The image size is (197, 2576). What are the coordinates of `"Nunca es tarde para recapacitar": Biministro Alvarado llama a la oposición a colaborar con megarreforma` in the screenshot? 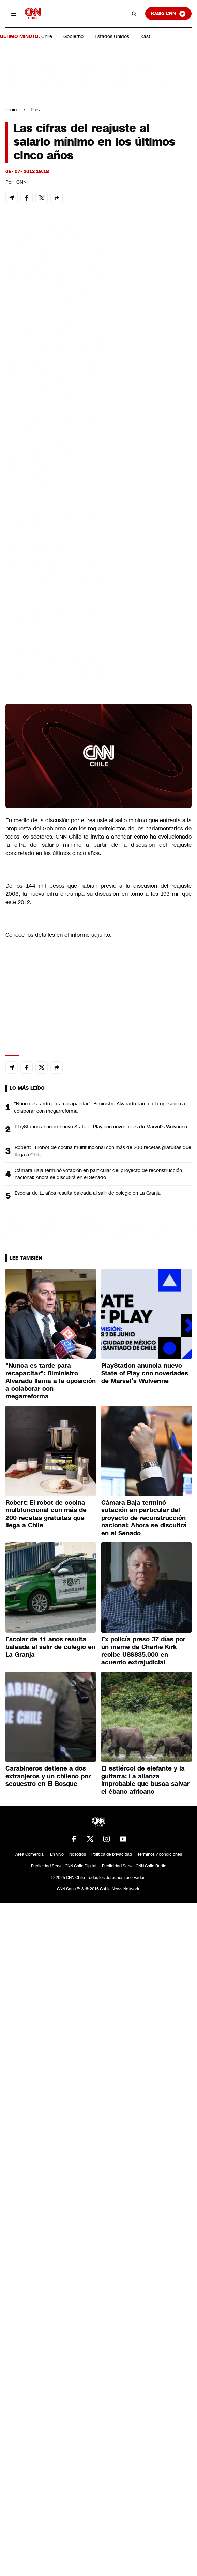 It's located at (99, 1107).